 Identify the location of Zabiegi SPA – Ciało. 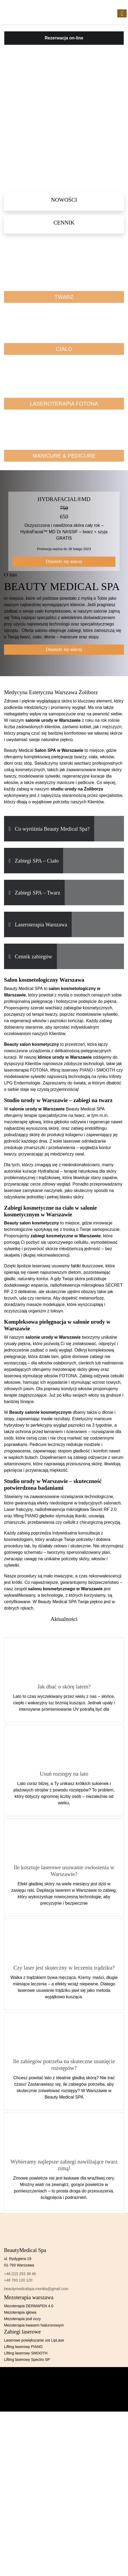
(36, 861).